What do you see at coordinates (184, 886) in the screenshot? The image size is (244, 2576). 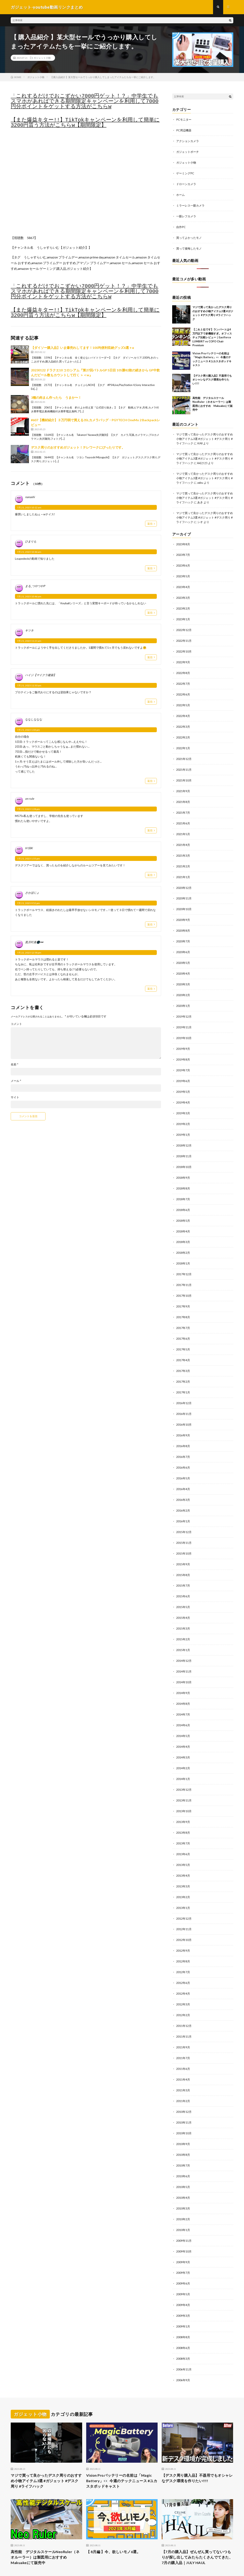 I see `2020年11月` at bounding box center [184, 886].